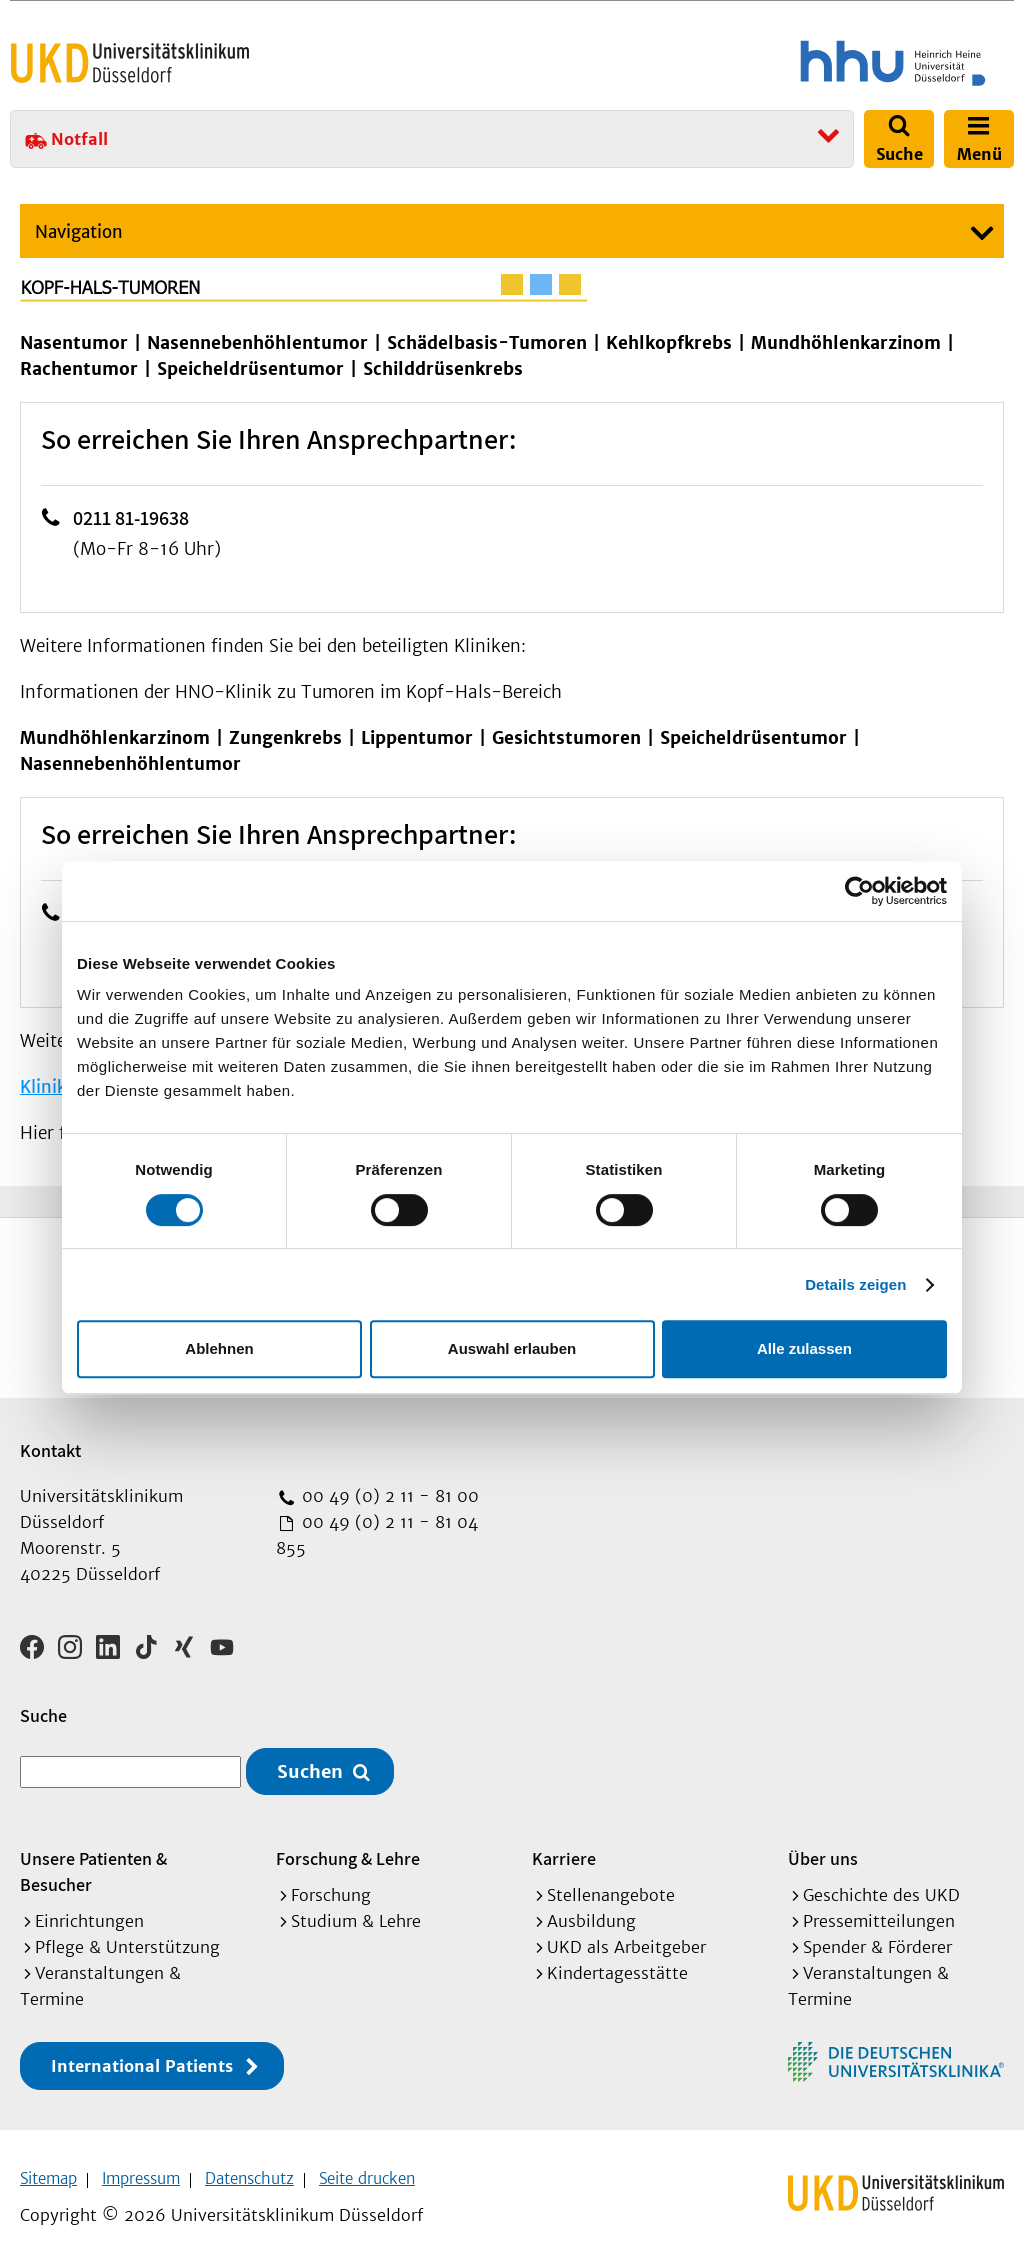 The width and height of the screenshot is (1024, 2255). Describe the element at coordinates (89, 1908) in the screenshot. I see `Einrichtungen` at that location.